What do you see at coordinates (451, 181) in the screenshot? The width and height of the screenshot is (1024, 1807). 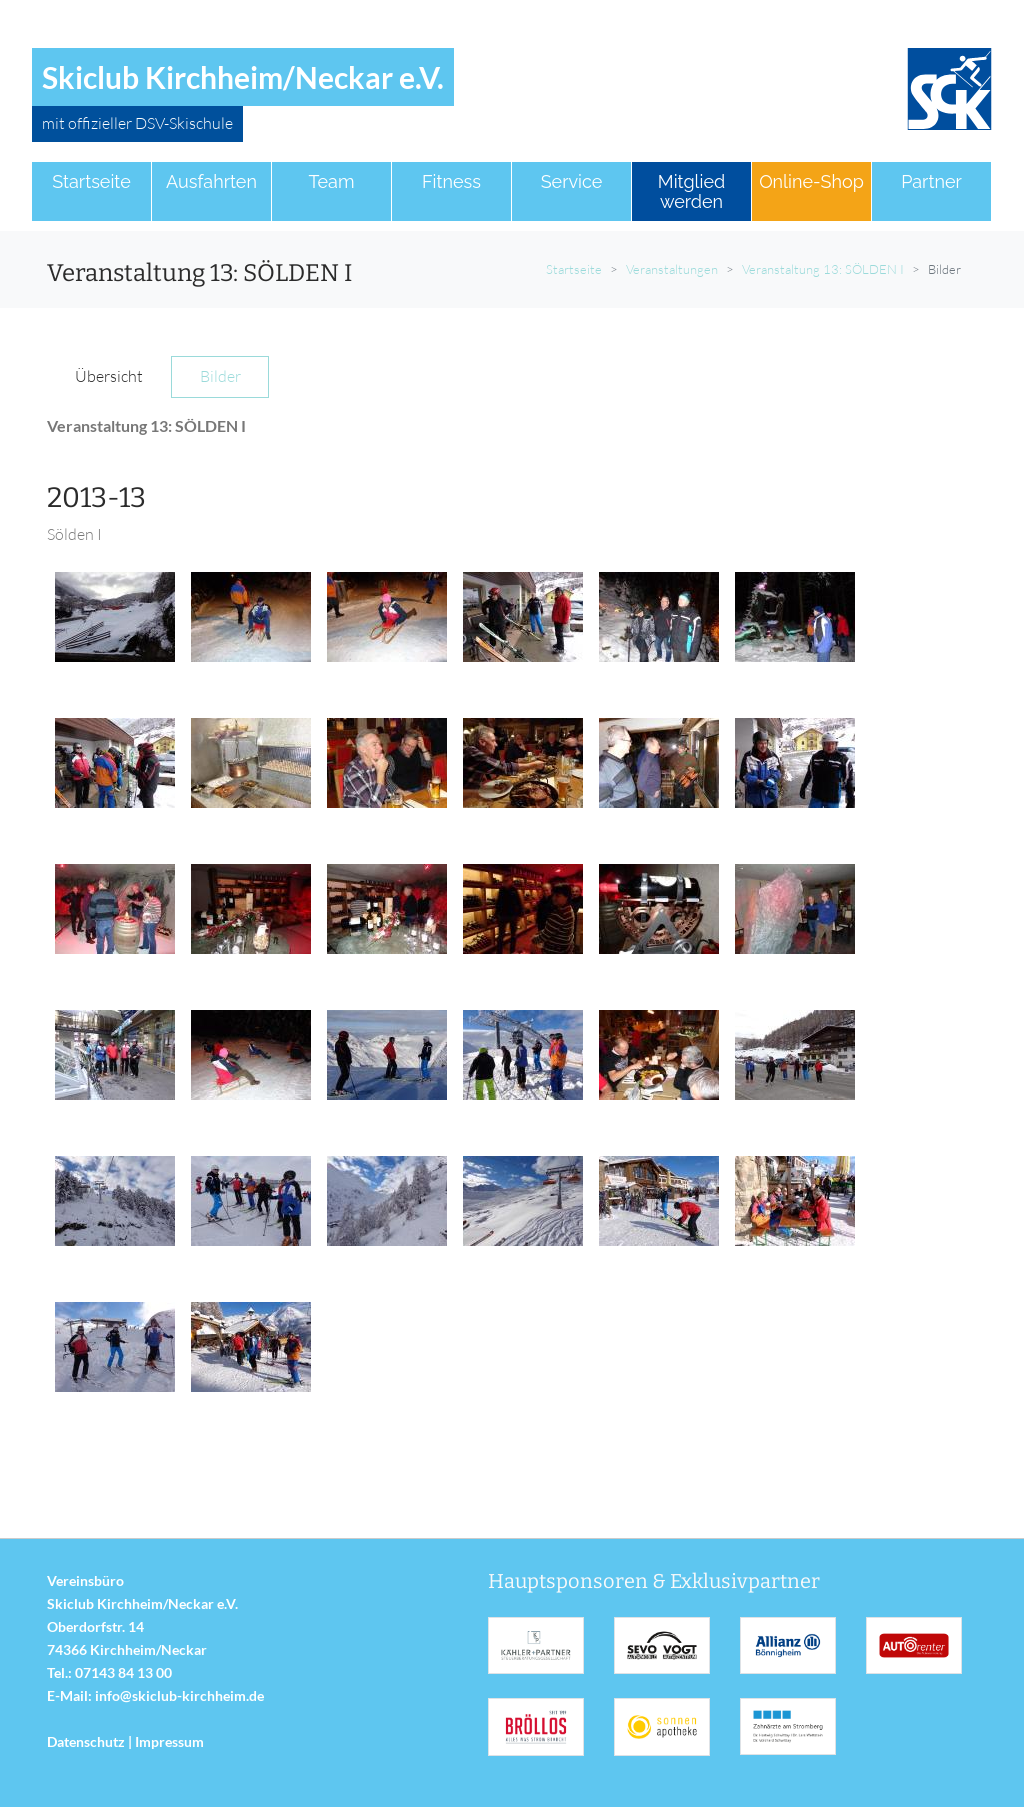 I see `Fitness [button]` at bounding box center [451, 181].